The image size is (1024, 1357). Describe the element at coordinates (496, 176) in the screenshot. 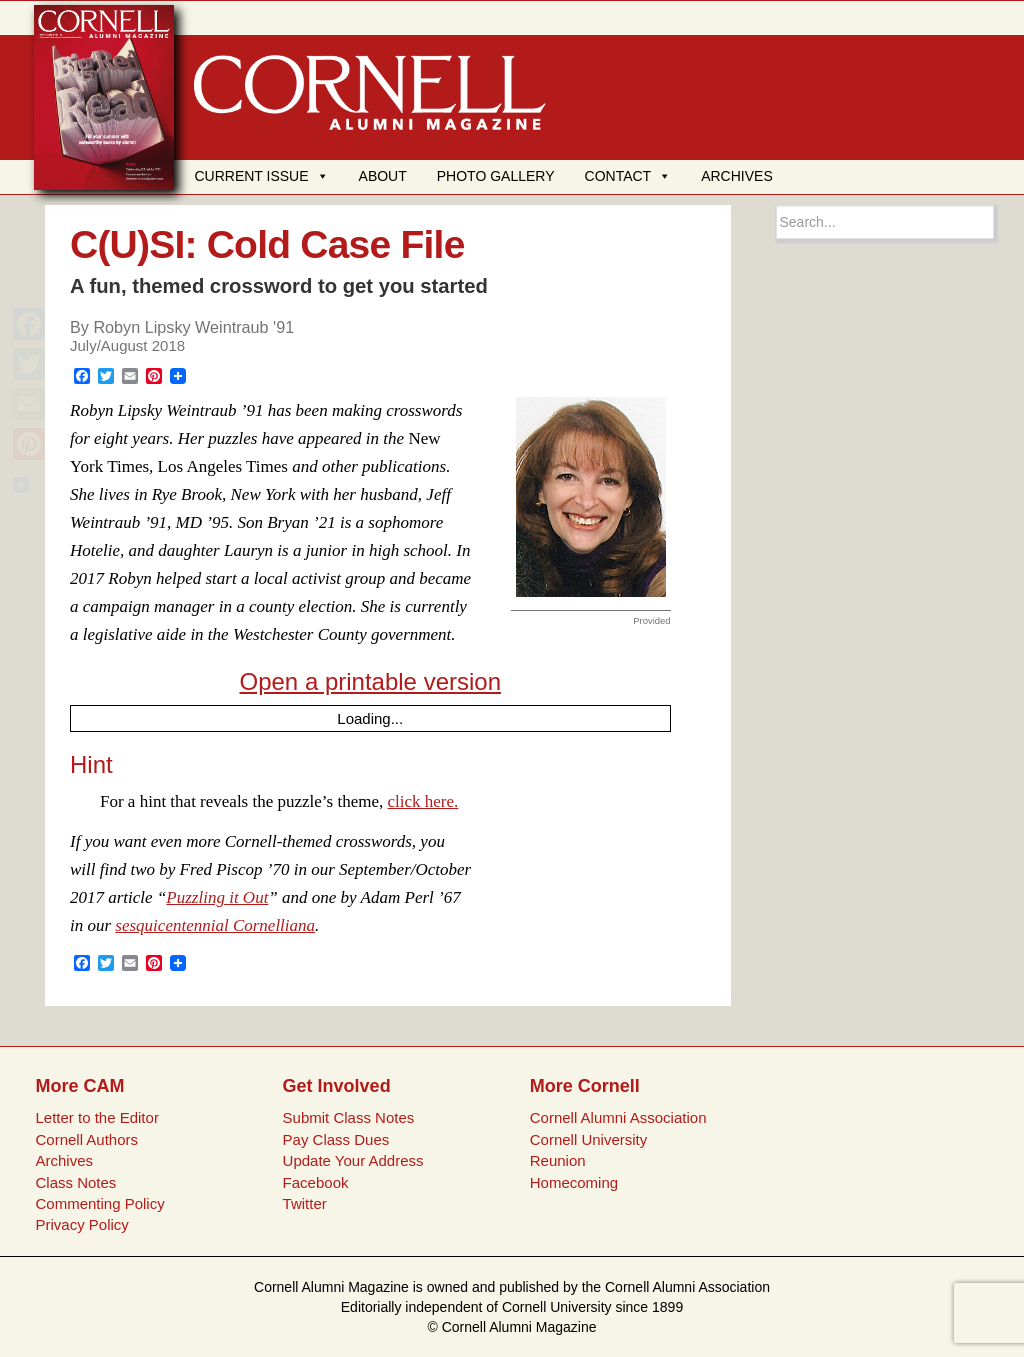

I see `PHOTO GALLERY` at that location.